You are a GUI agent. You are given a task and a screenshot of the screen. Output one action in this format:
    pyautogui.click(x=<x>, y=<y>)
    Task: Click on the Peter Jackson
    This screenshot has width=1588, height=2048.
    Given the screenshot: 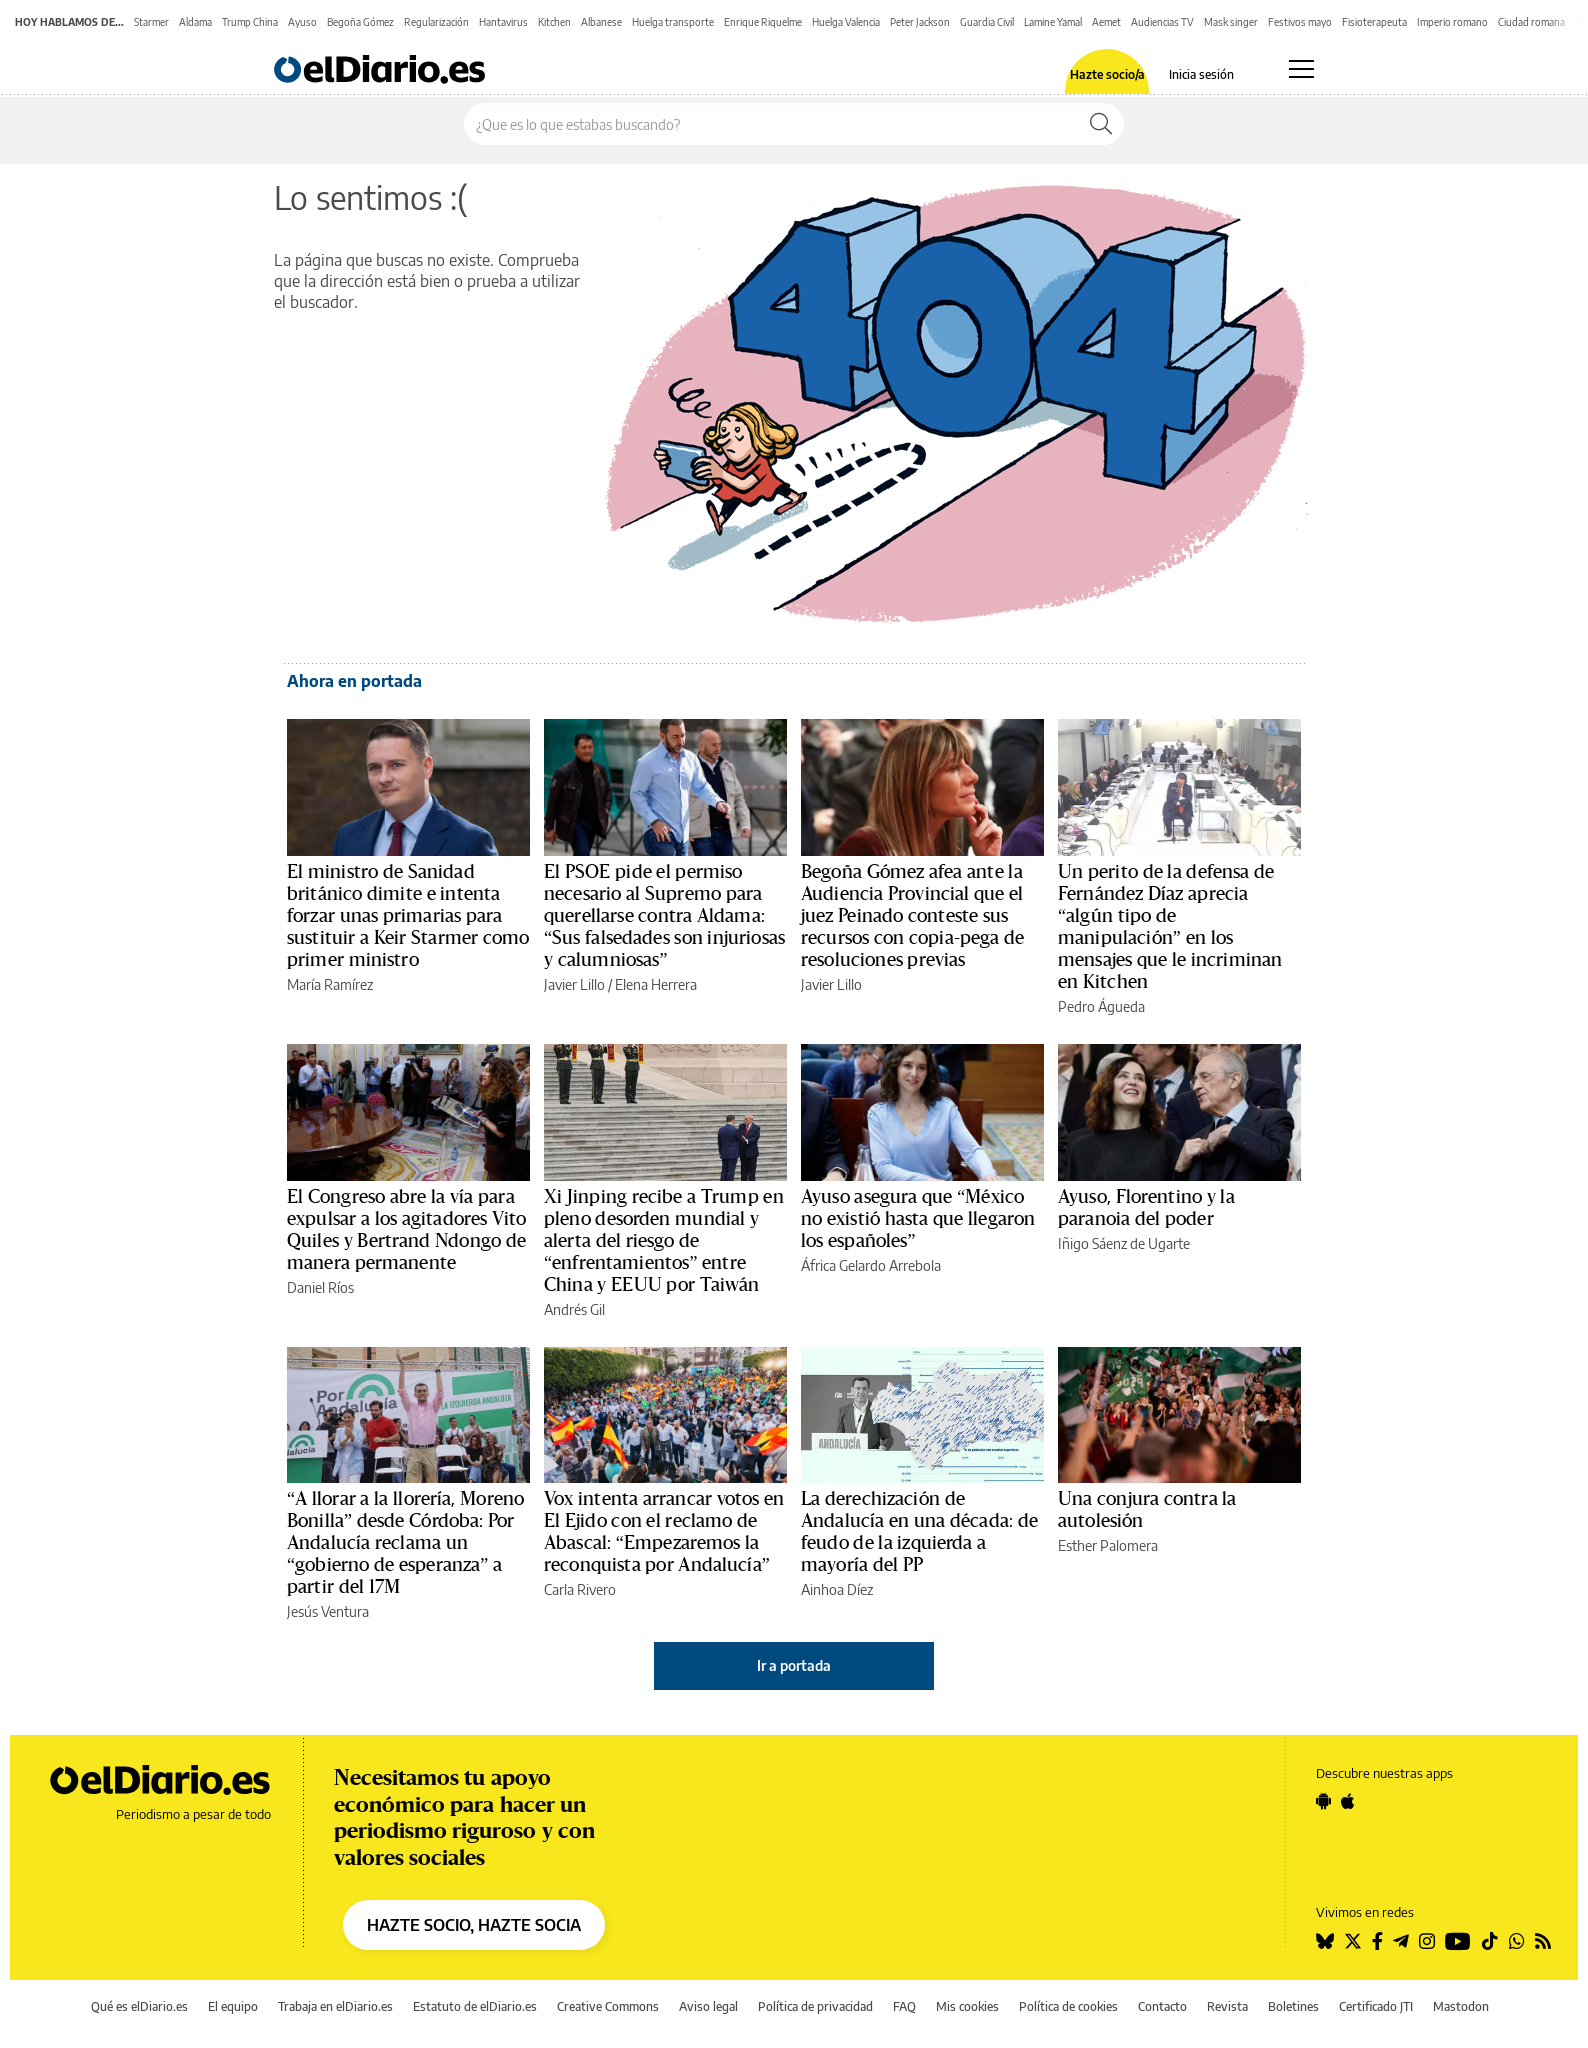 What is the action you would take?
    pyautogui.click(x=920, y=22)
    